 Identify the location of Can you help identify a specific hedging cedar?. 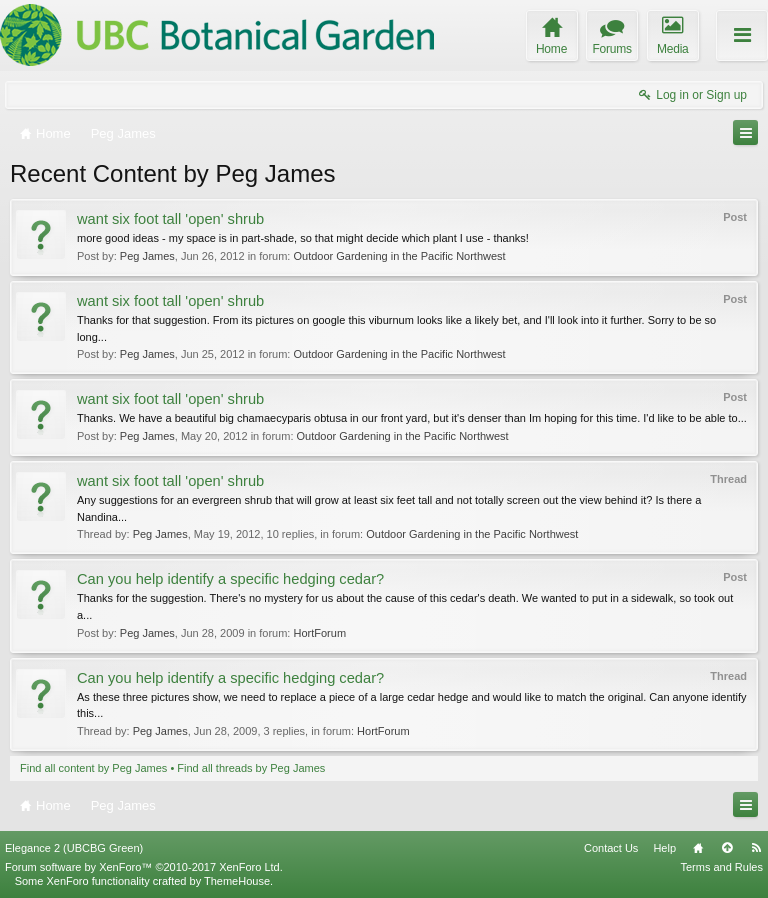
(230, 579).